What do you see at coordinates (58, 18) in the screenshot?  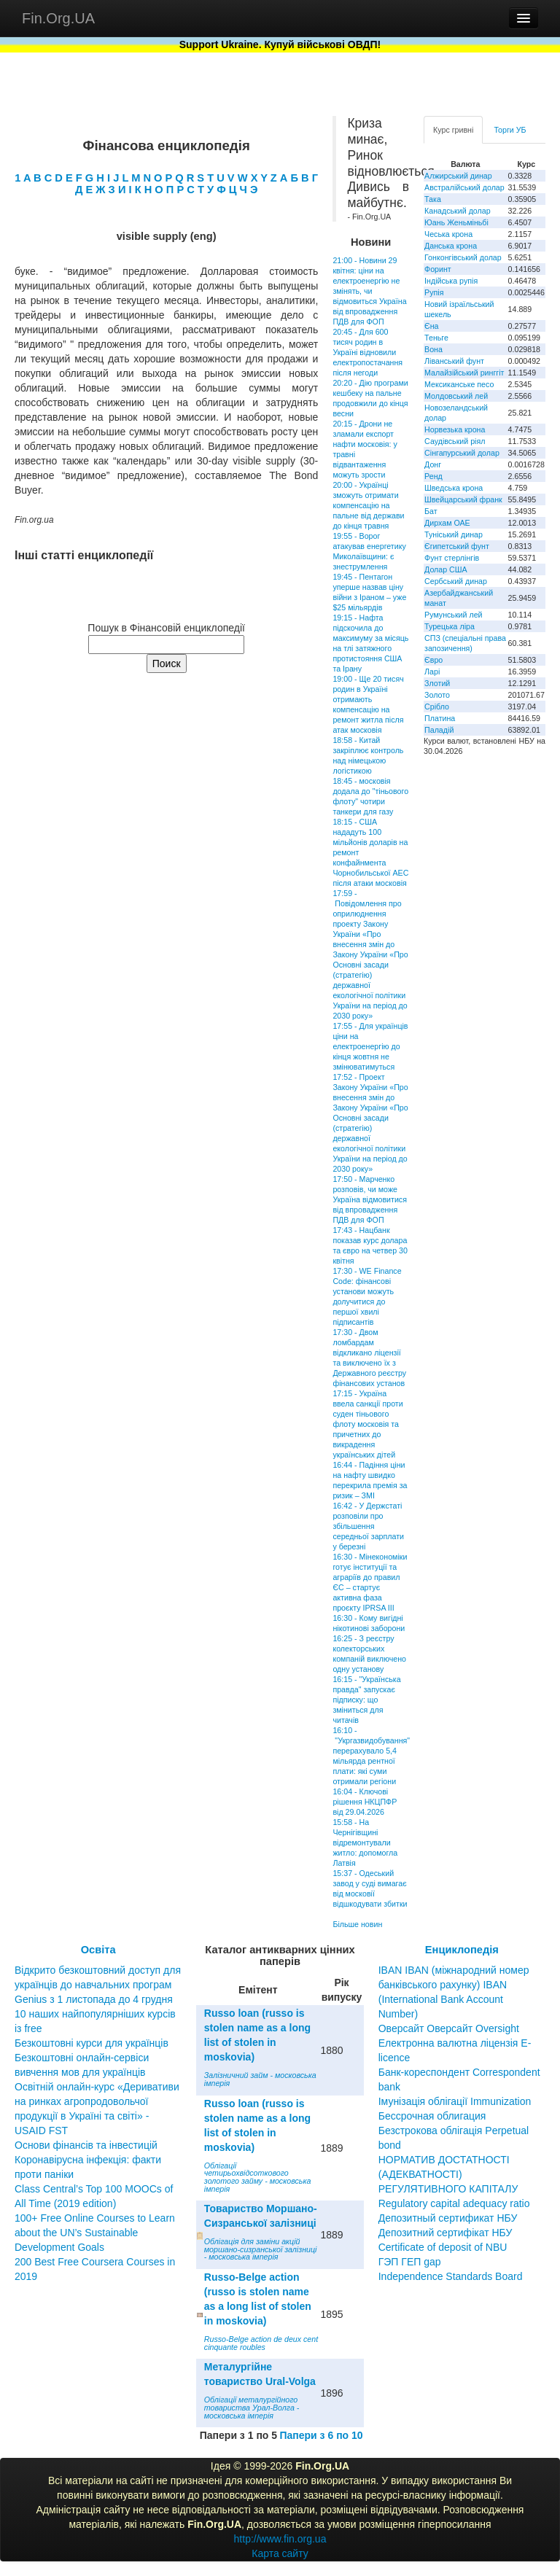 I see `Fin.Org.UA` at bounding box center [58, 18].